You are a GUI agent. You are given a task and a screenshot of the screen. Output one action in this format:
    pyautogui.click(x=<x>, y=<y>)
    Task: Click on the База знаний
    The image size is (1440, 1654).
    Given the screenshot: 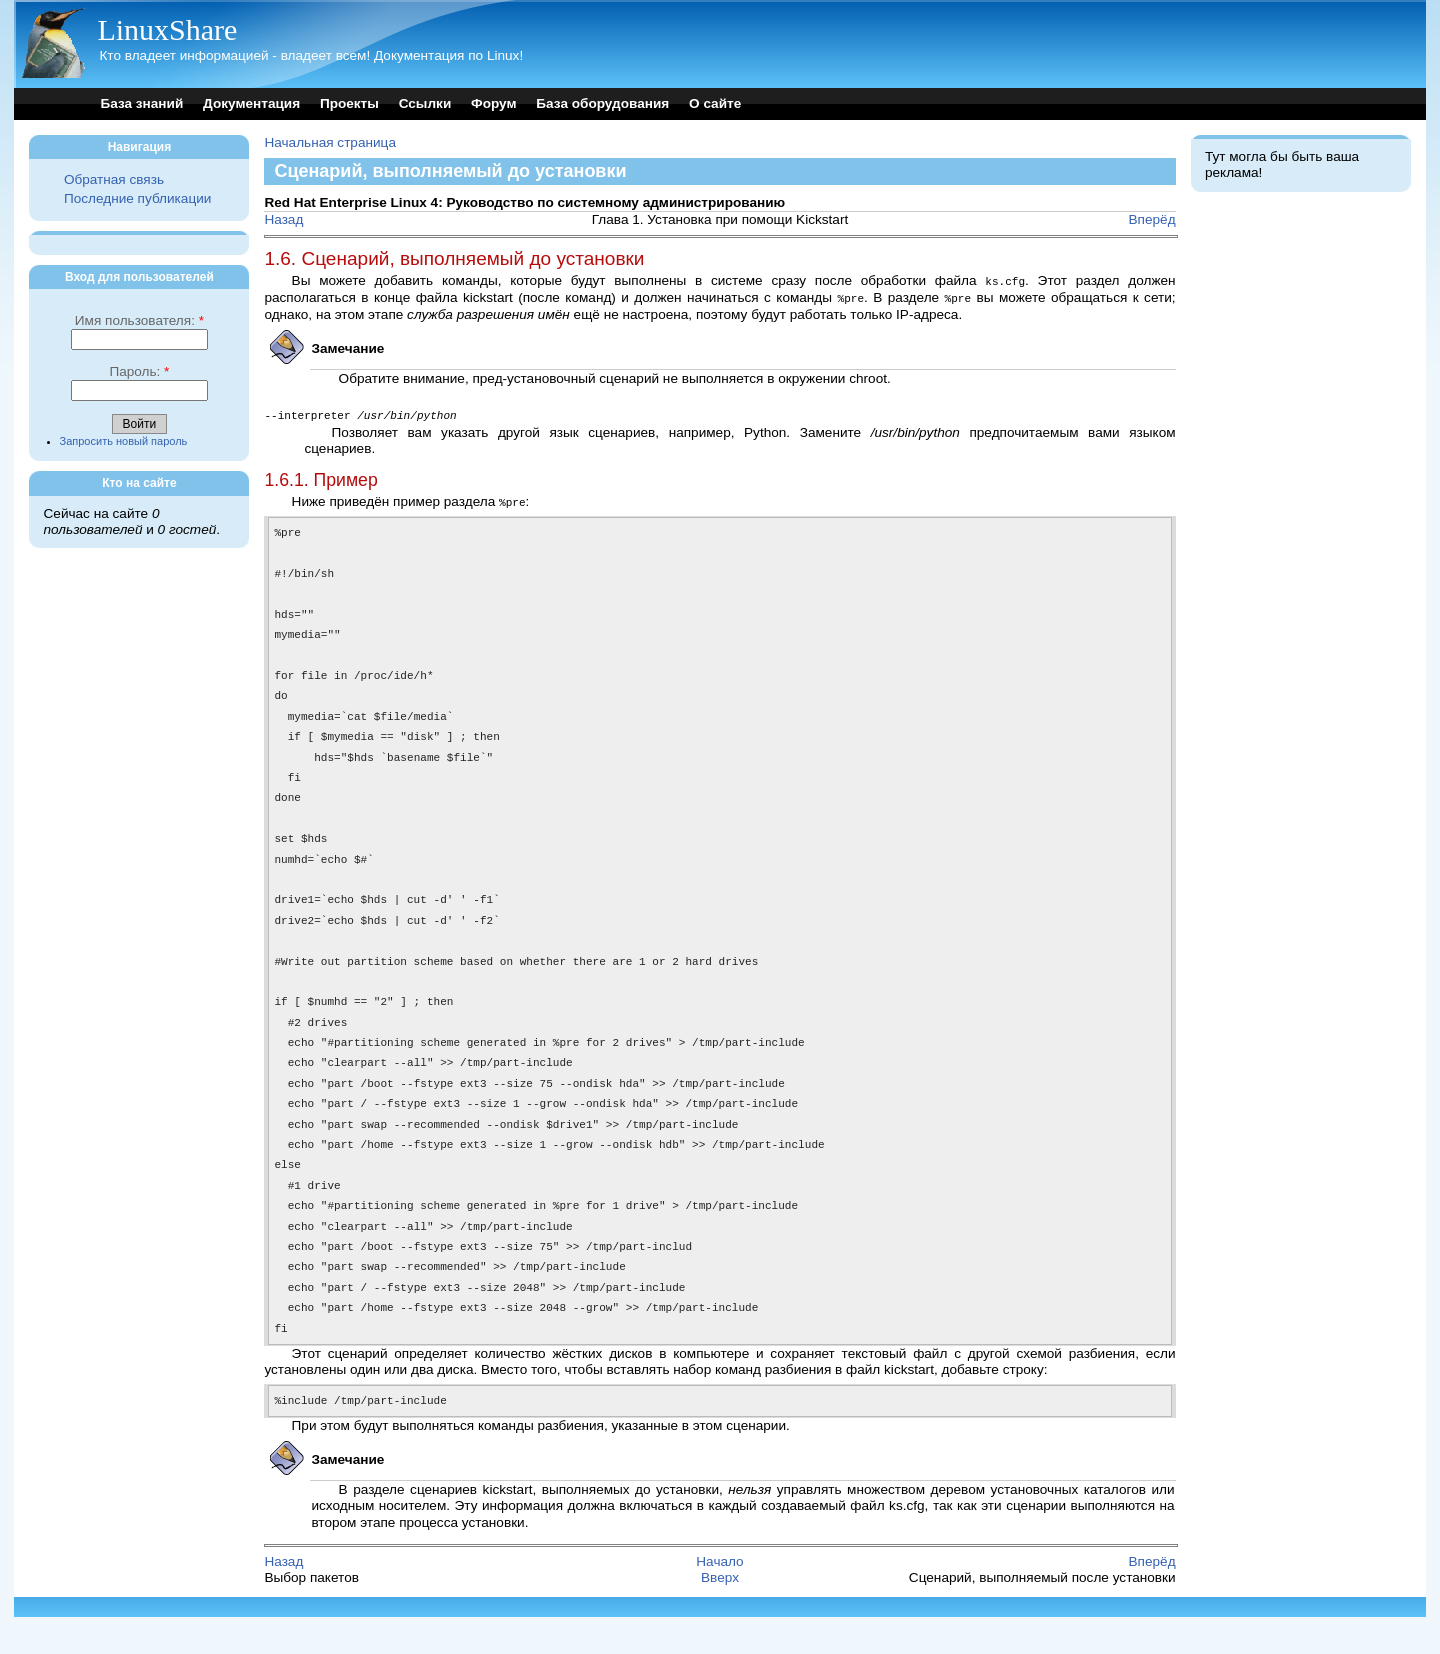 What is the action you would take?
    pyautogui.click(x=141, y=103)
    